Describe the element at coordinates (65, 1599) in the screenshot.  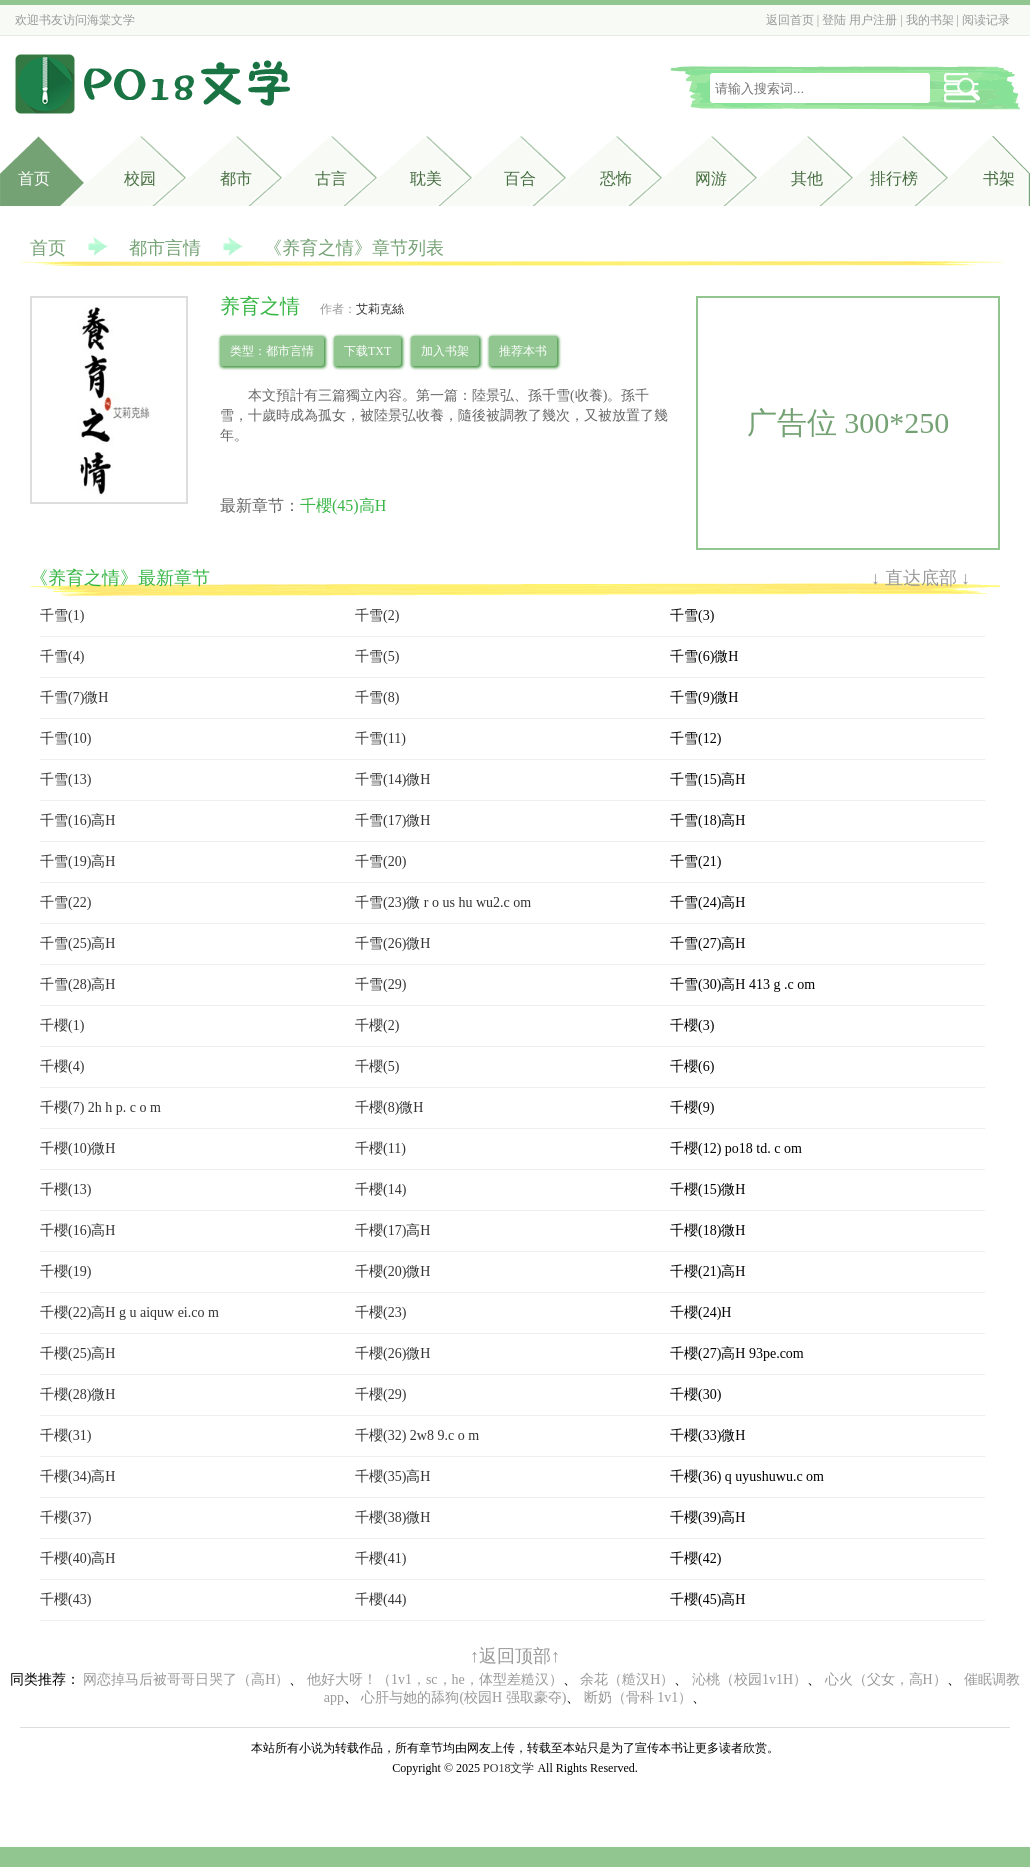
I see `千櫻(43)` at that location.